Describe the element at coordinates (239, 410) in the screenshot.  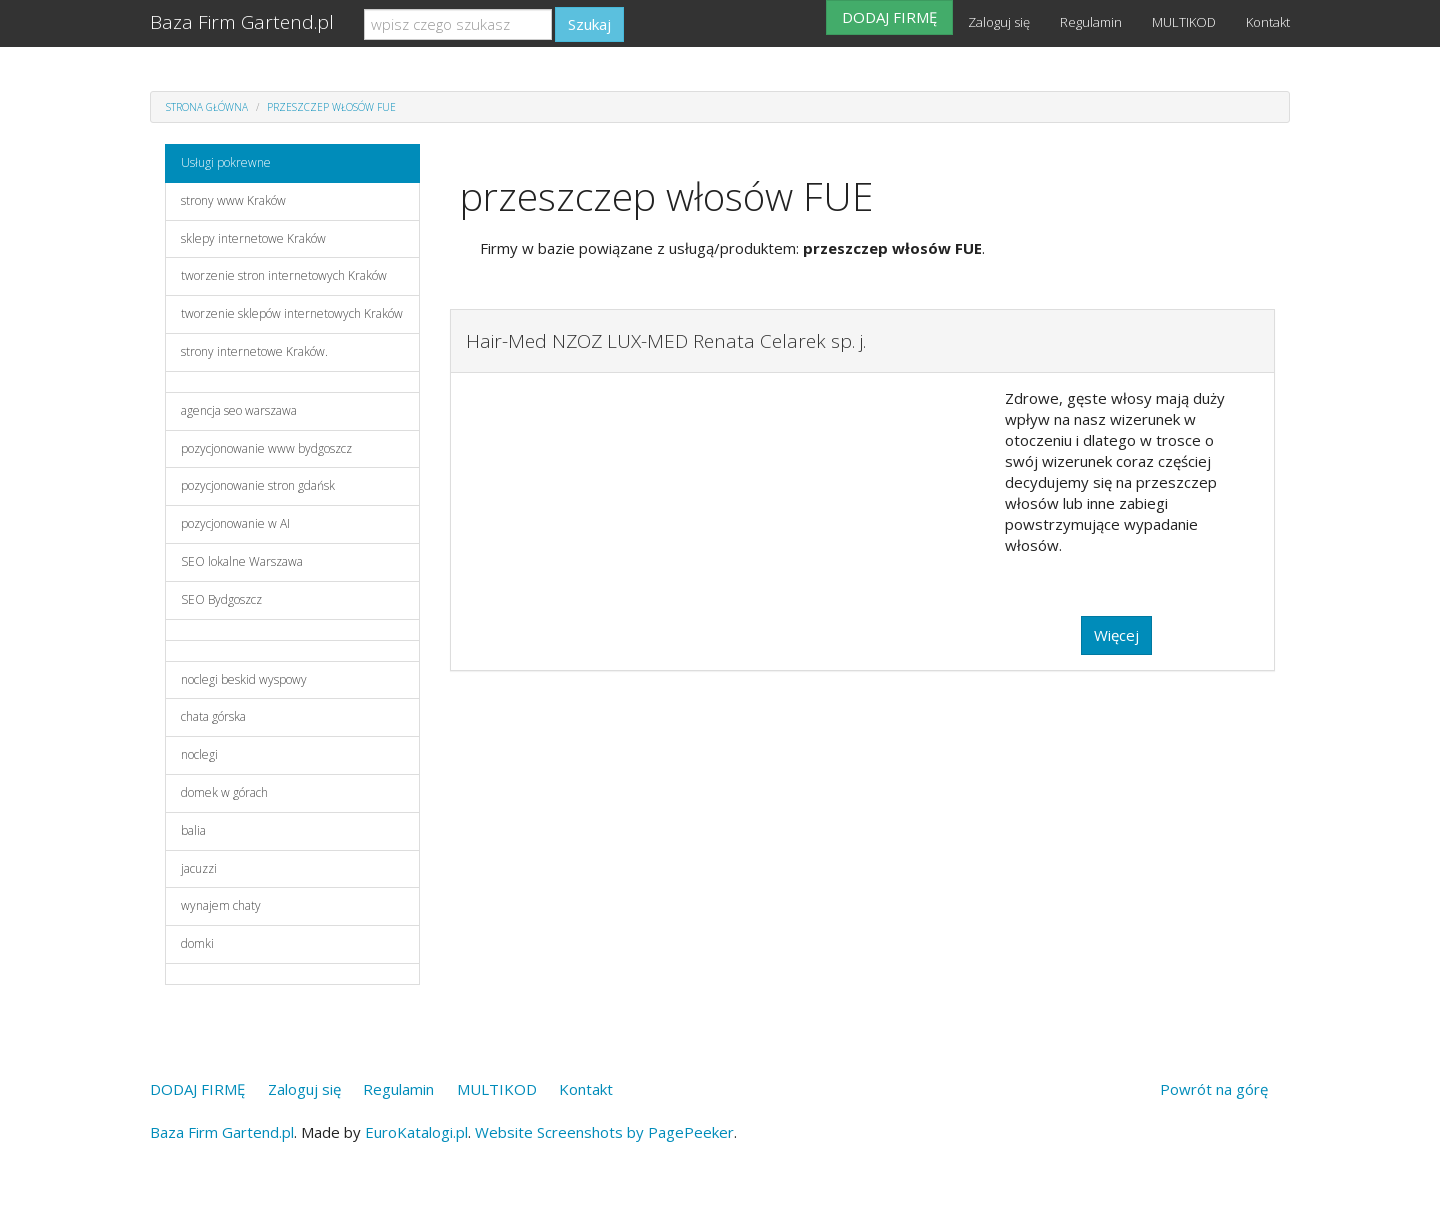
I see `agencja seo warszawa` at that location.